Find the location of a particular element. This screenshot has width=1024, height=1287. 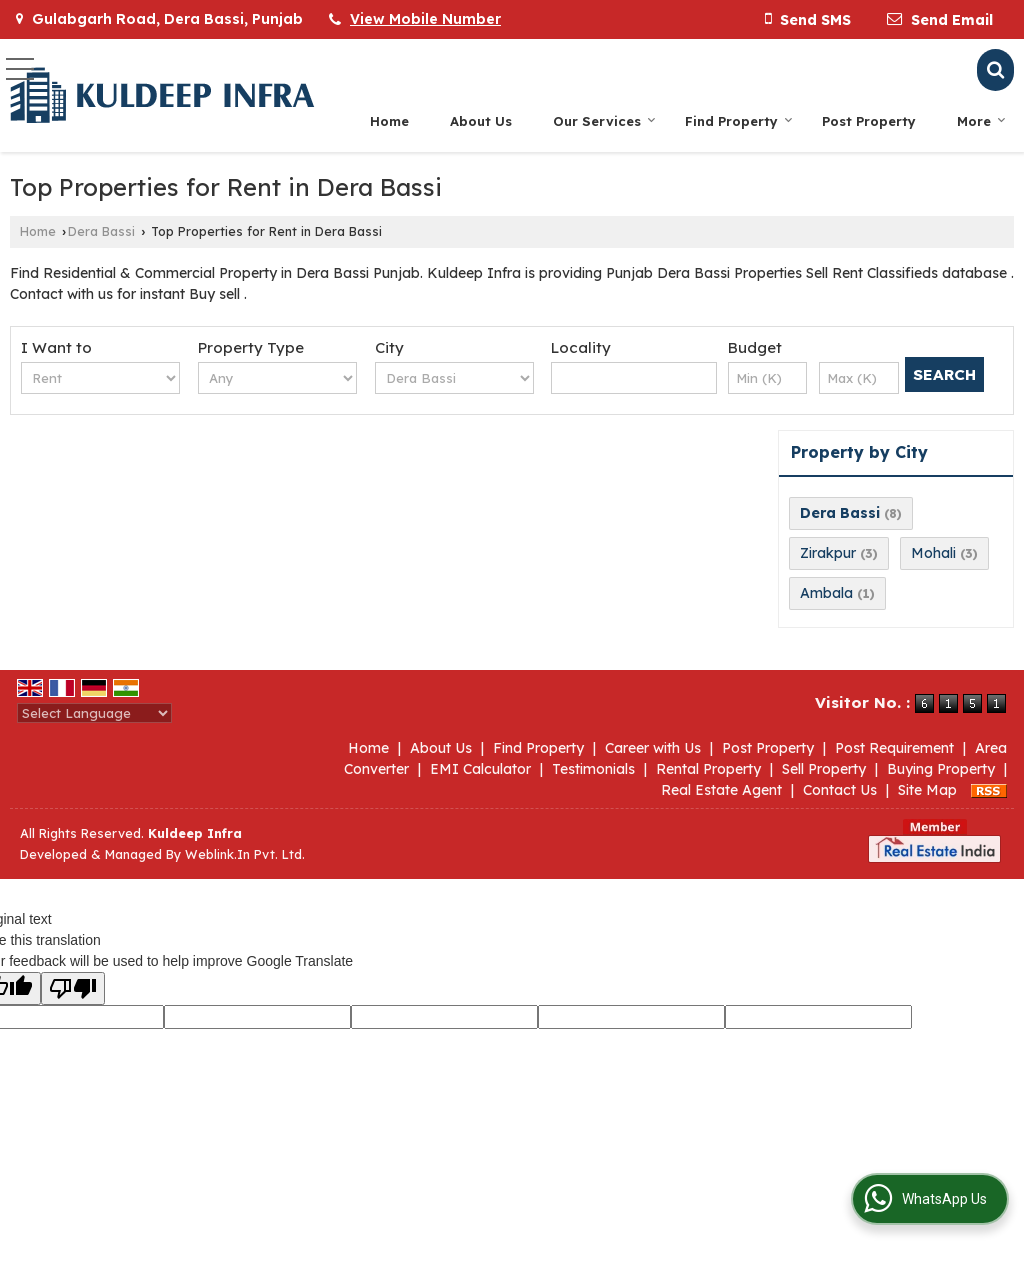

Weblink.In Pvt. Ltd. is located at coordinates (245, 854).